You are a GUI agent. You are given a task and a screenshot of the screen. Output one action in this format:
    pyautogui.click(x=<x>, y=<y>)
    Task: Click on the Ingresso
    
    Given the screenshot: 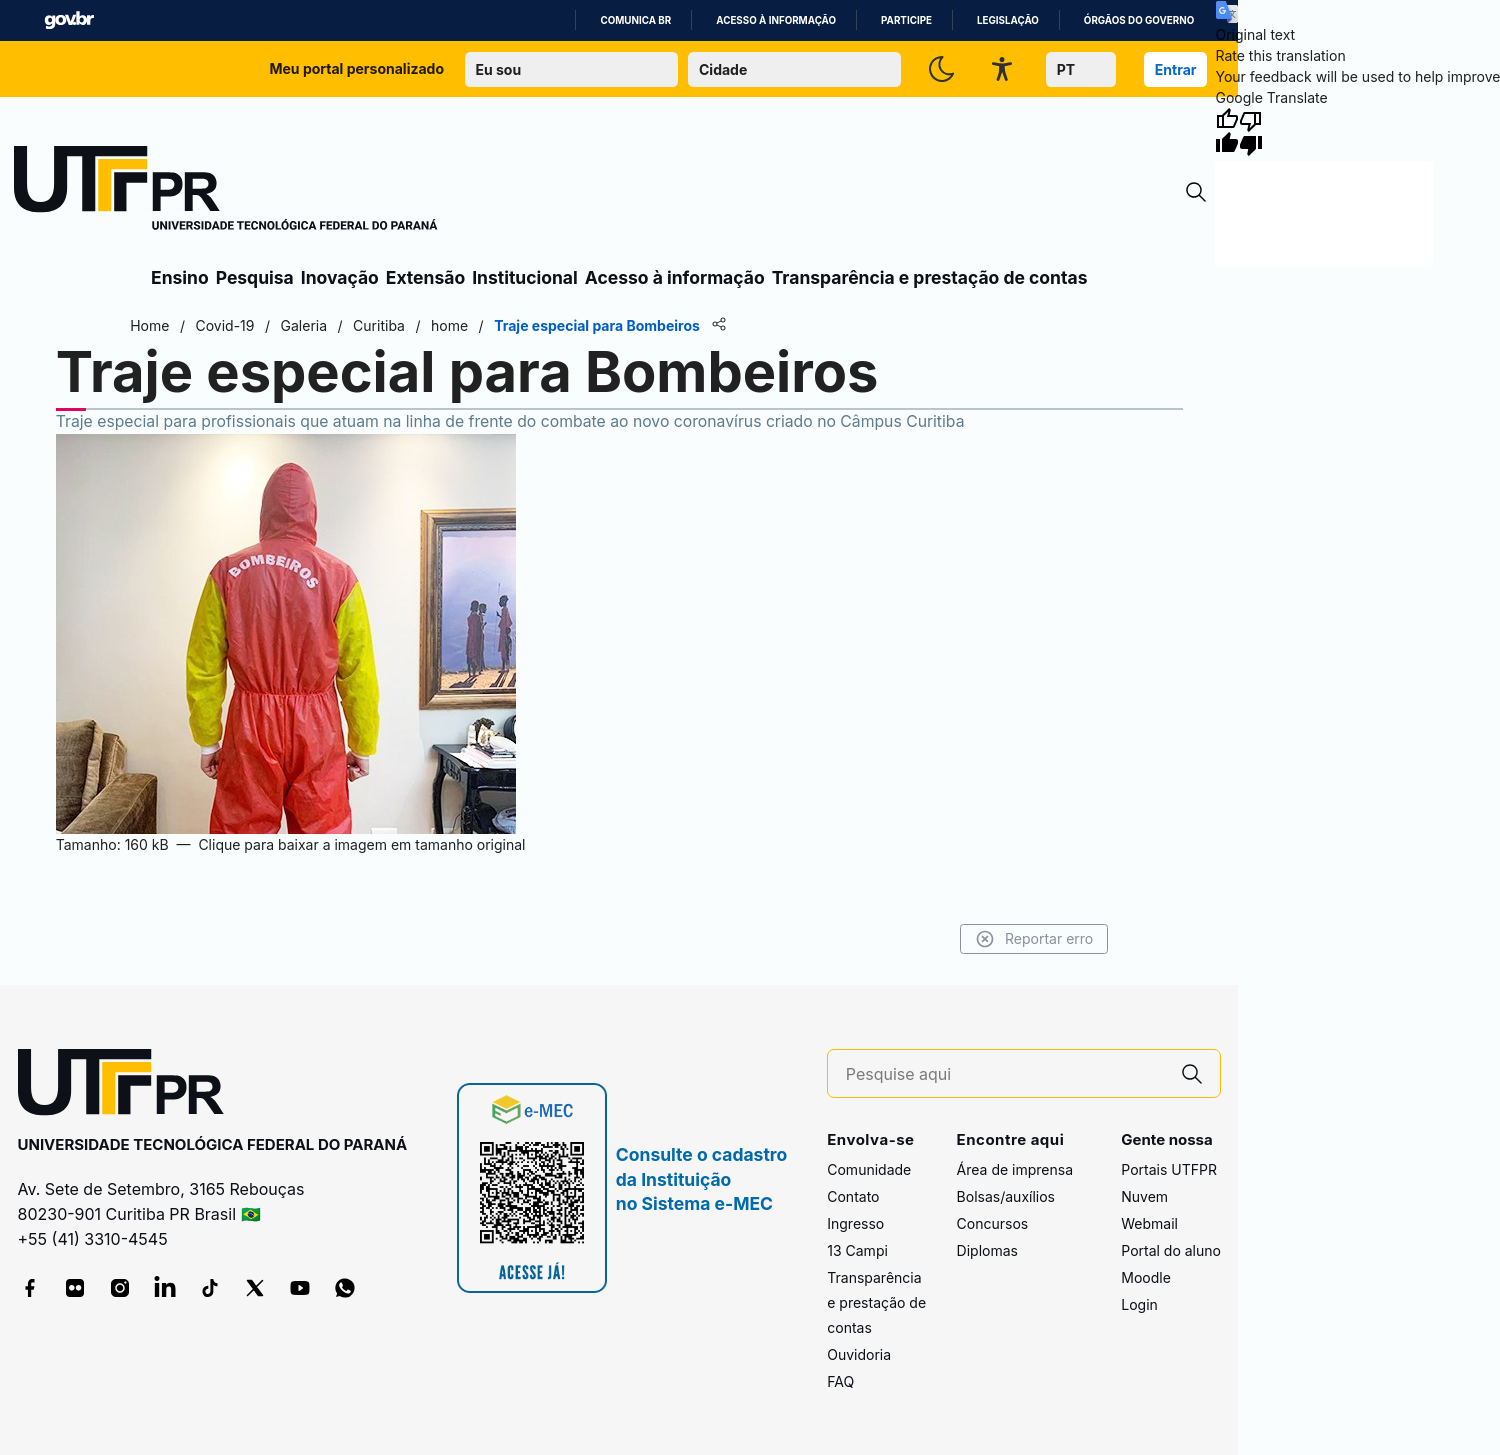 What is the action you would take?
    pyautogui.click(x=855, y=1223)
    